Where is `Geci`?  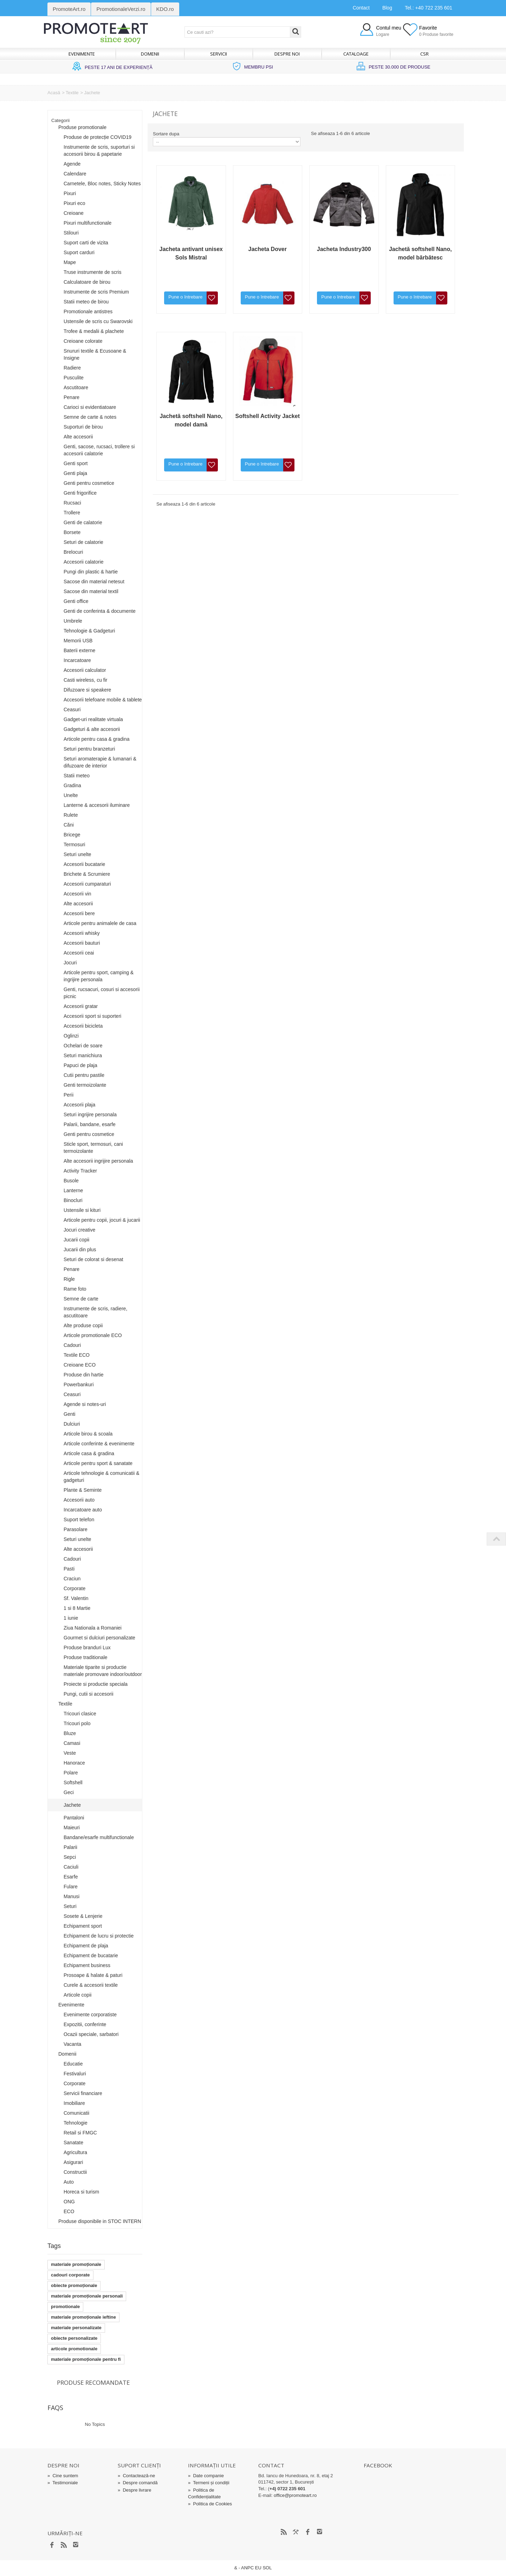 Geci is located at coordinates (69, 1792).